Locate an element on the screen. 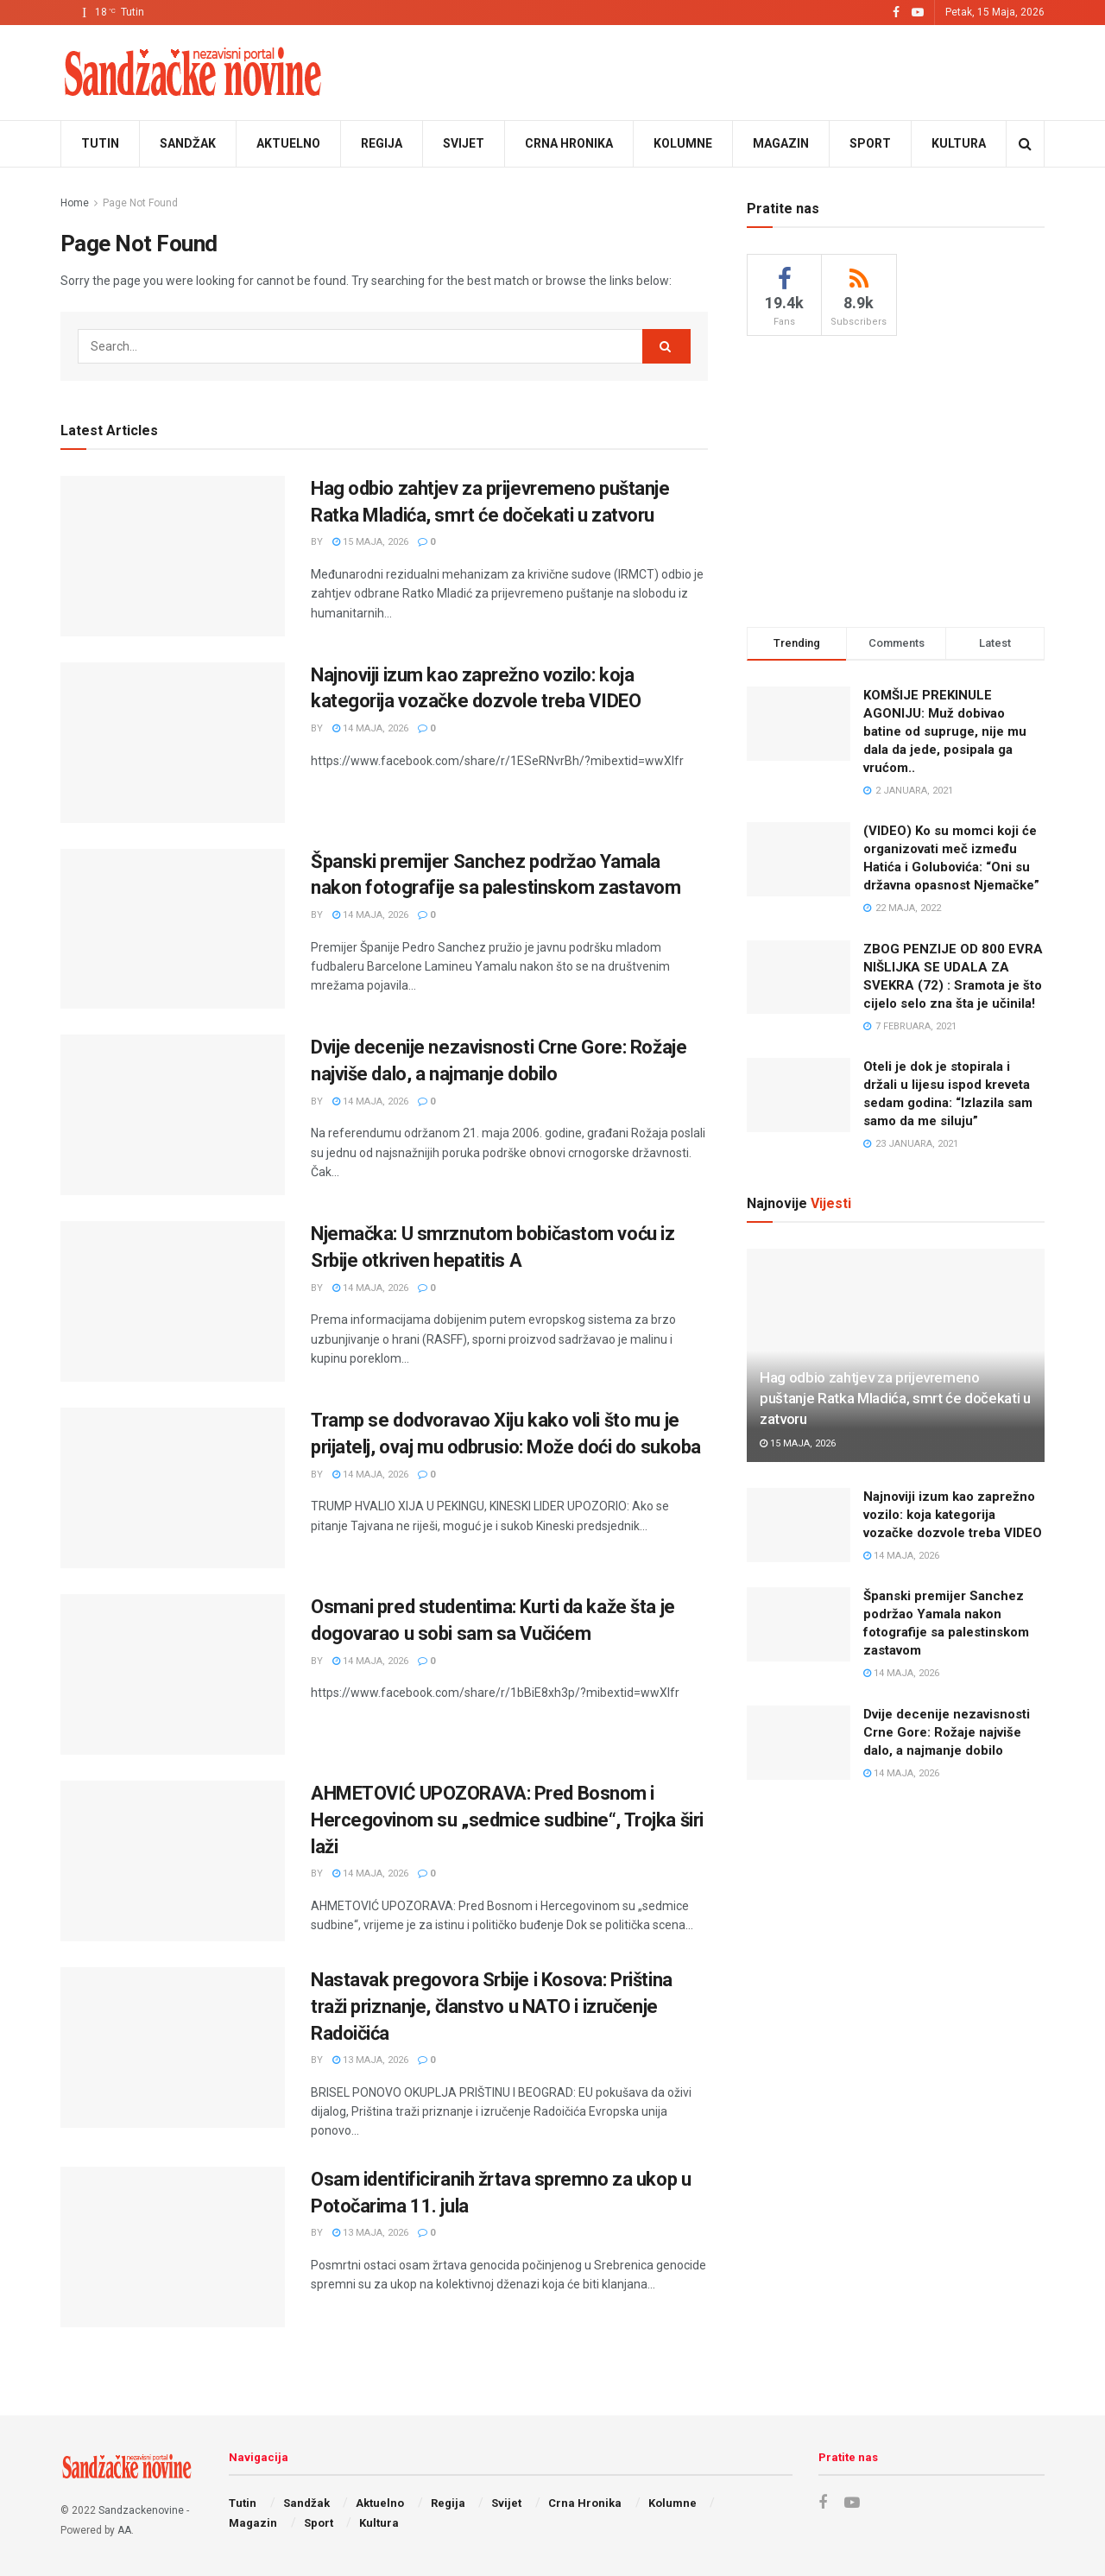  13 Maja, 2026 is located at coordinates (370, 2060).